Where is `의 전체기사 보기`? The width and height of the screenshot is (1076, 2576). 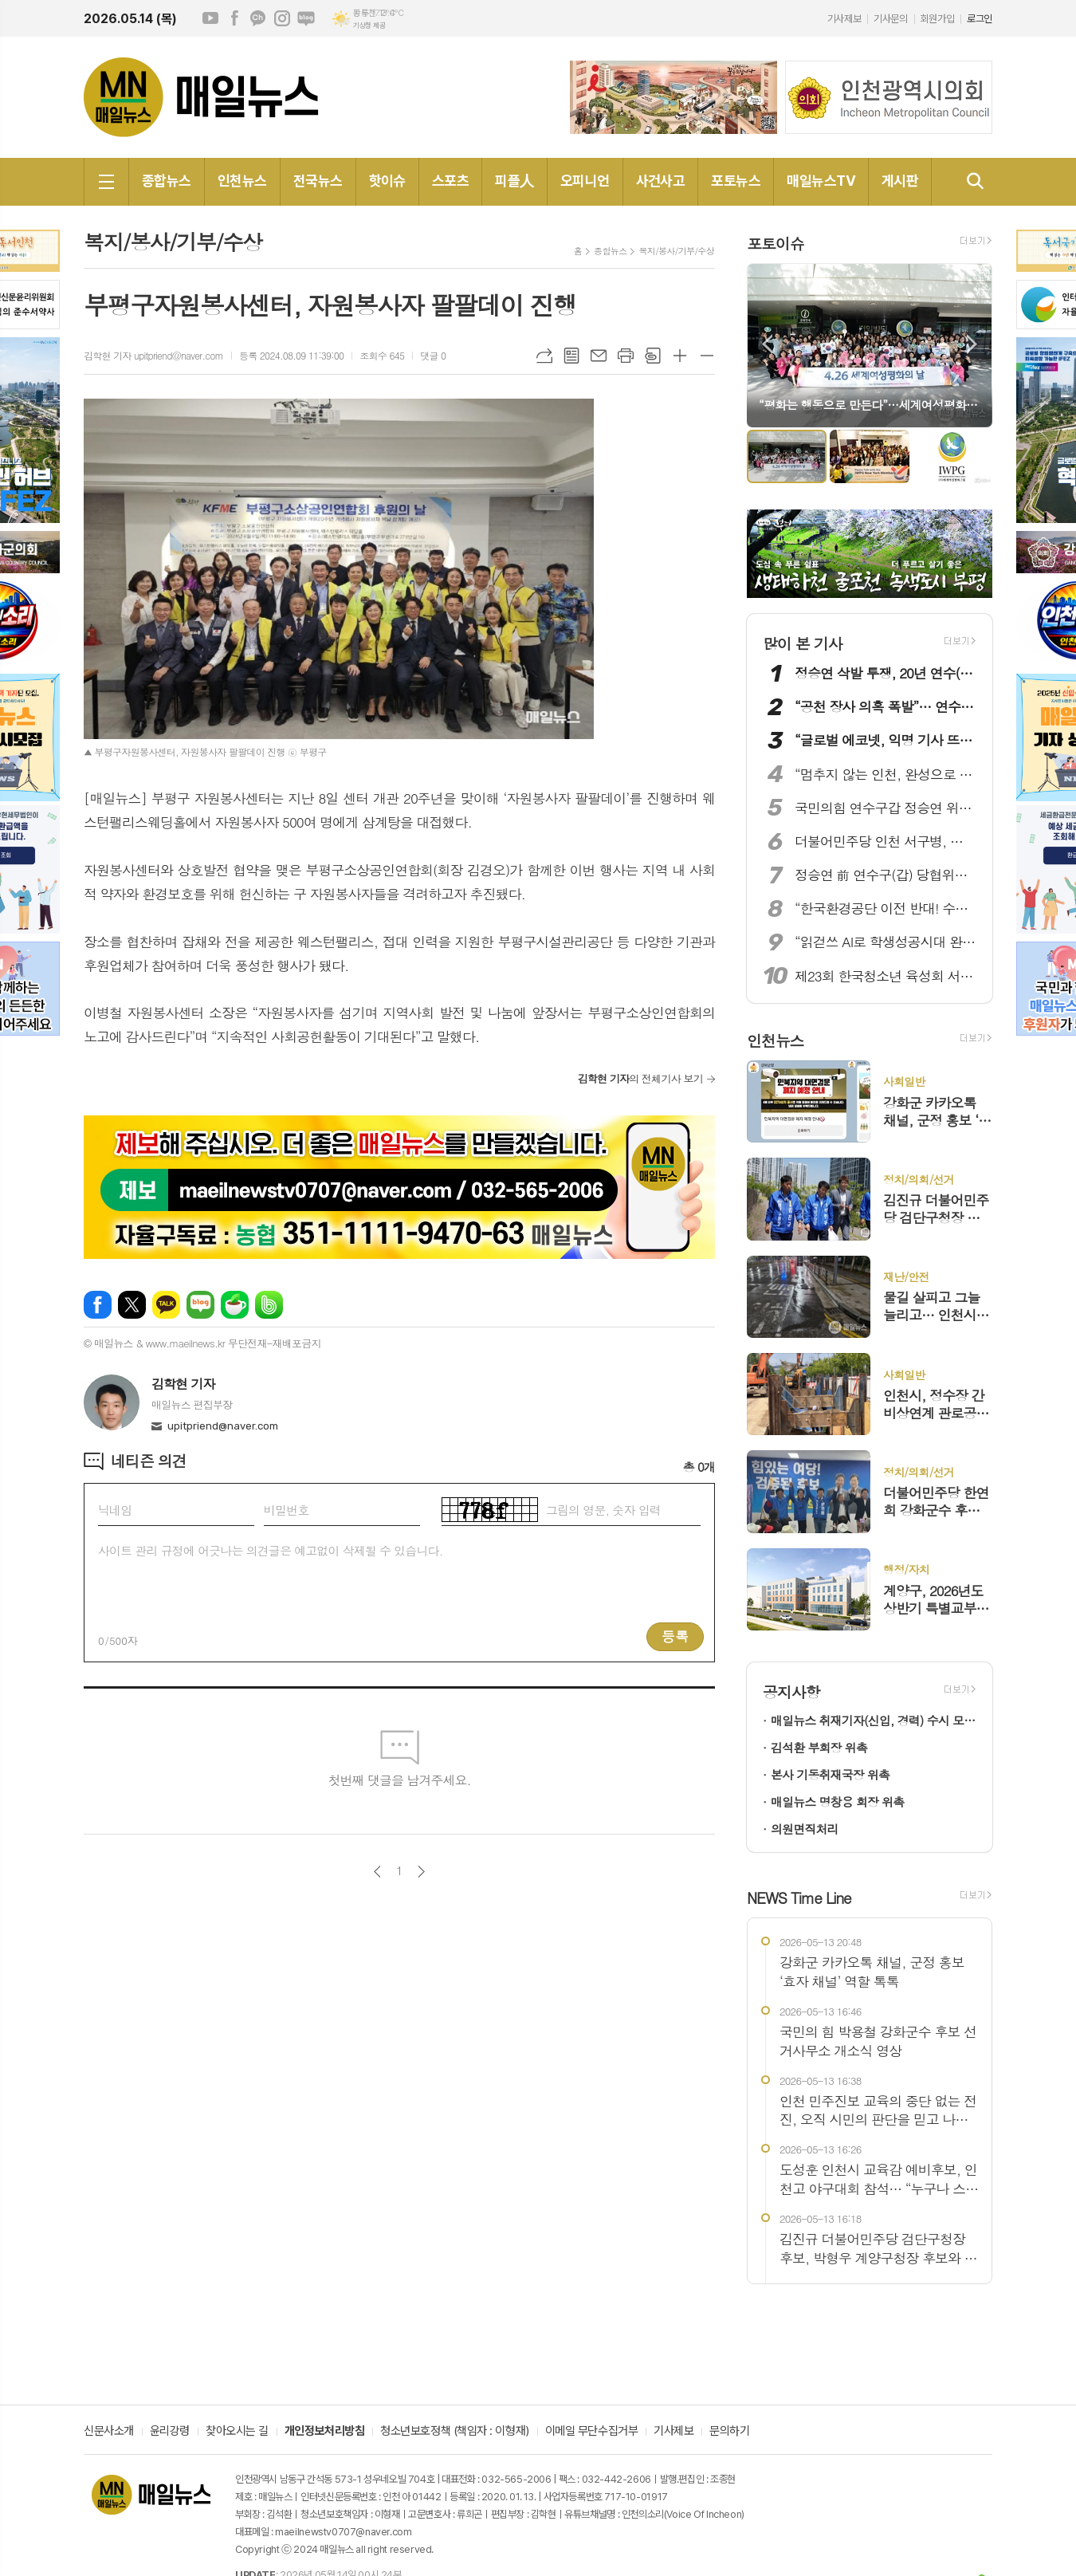 의 전체기사 보기 is located at coordinates (640, 1078).